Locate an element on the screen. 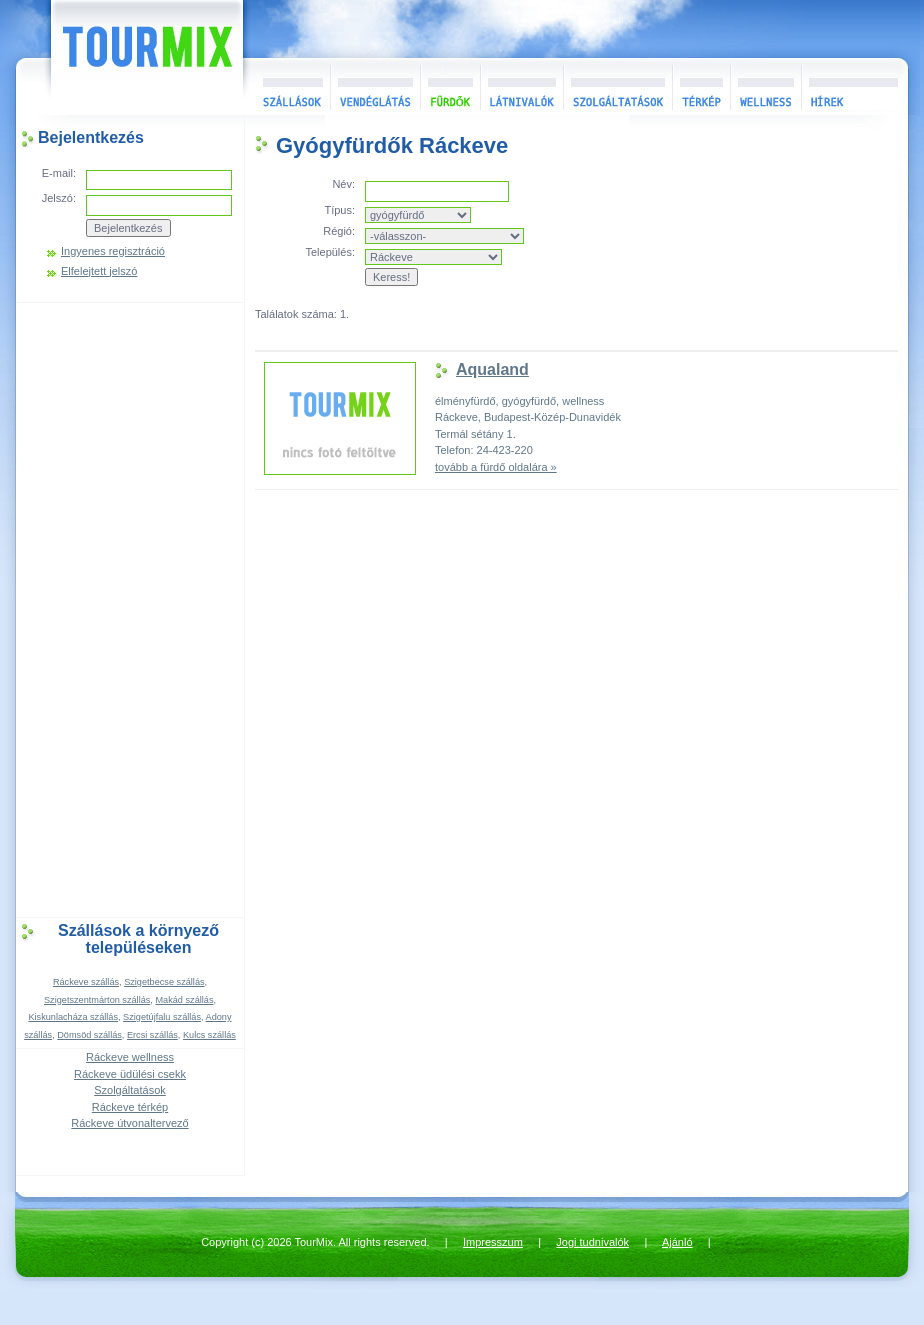 The image size is (924, 1325). Hírek is located at coordinates (852, 86).